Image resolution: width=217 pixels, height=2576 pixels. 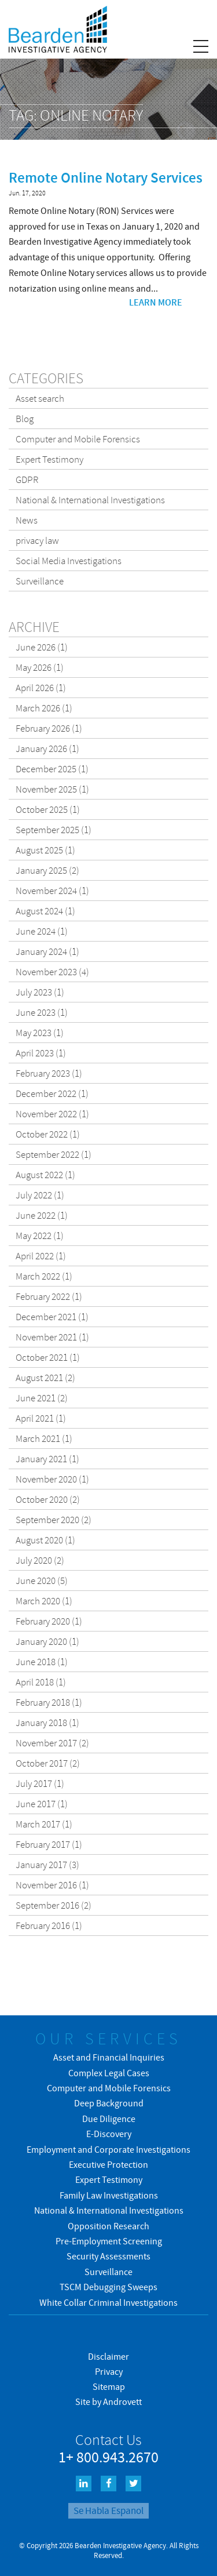 I want to click on June 2024 (1), so click(x=42, y=931).